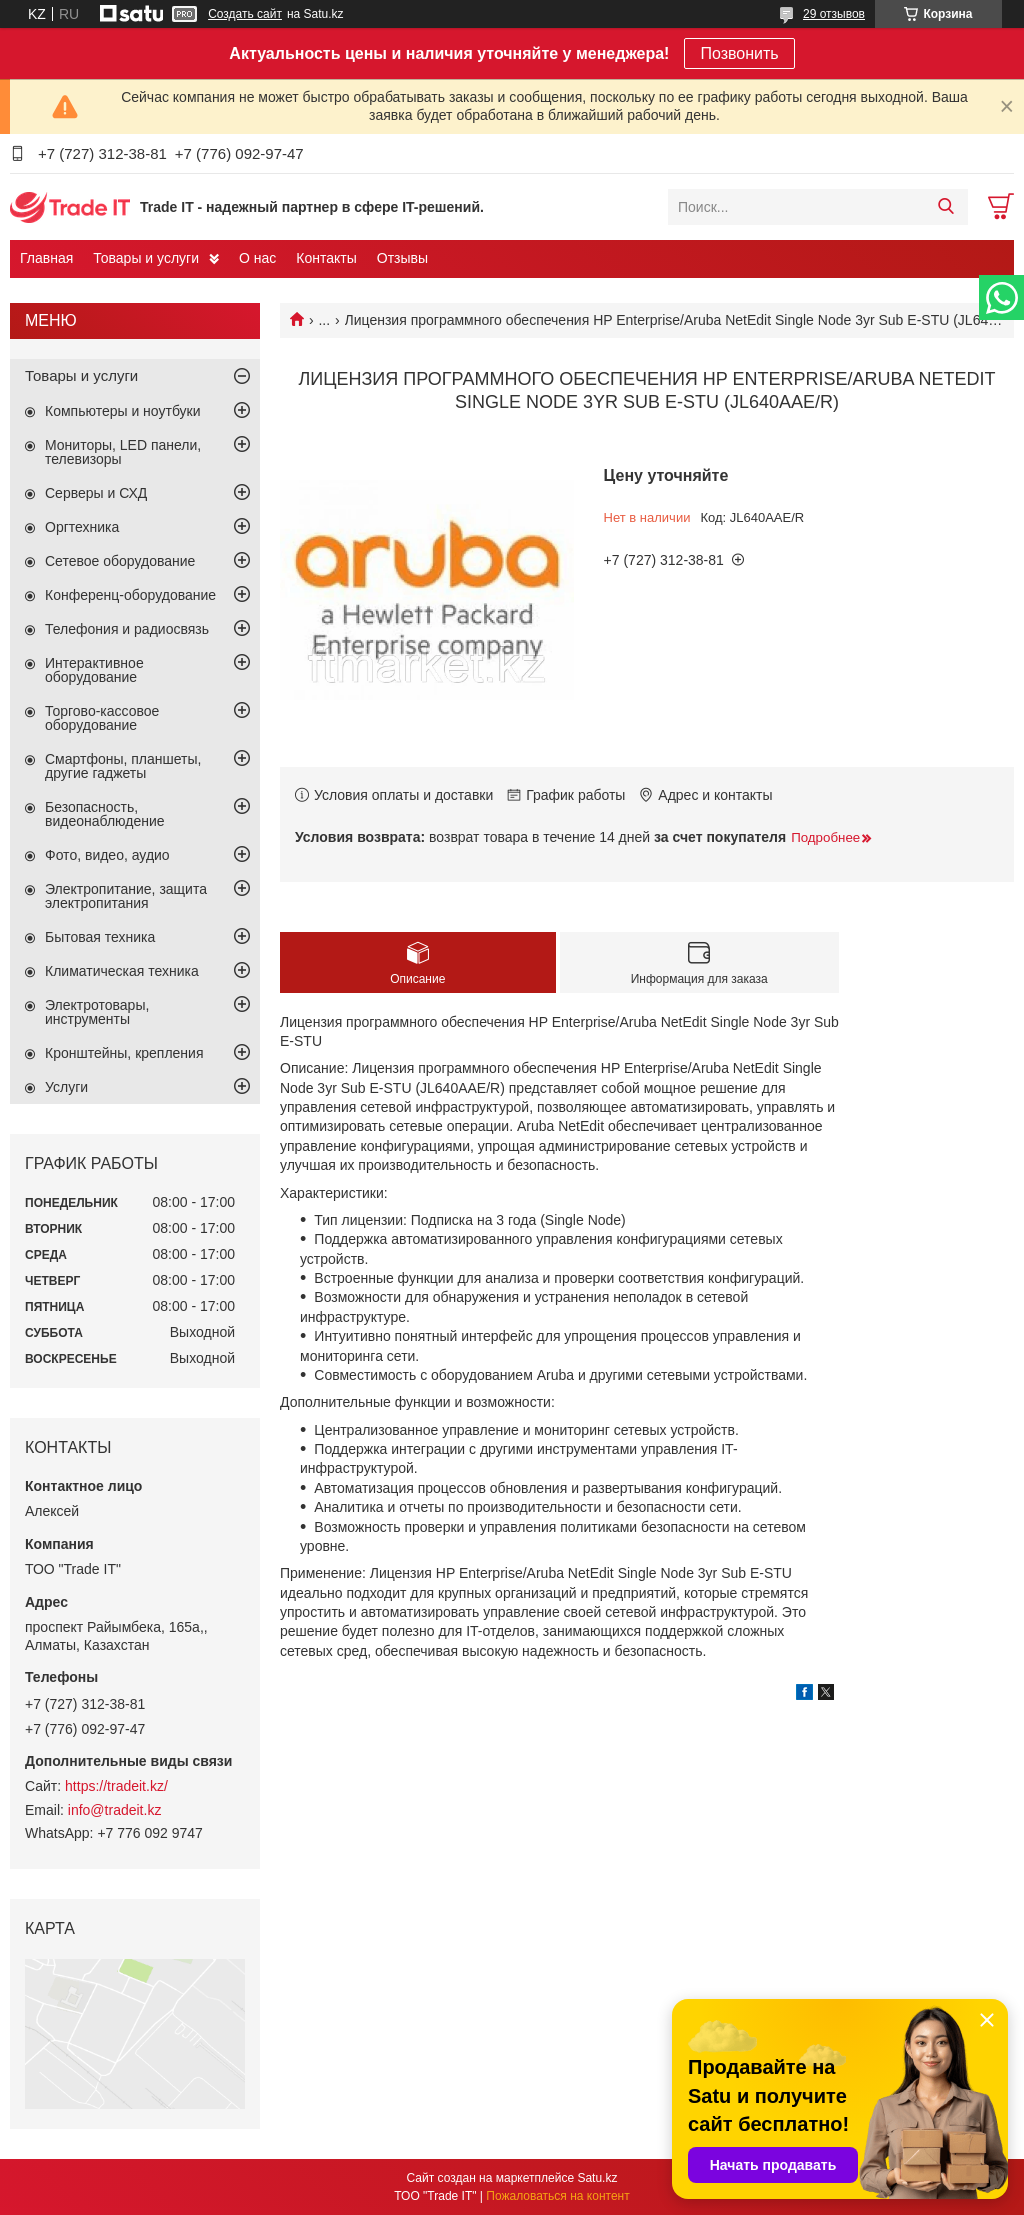 The height and width of the screenshot is (2215, 1024). Describe the element at coordinates (122, 971) in the screenshot. I see `Климатическая техника` at that location.